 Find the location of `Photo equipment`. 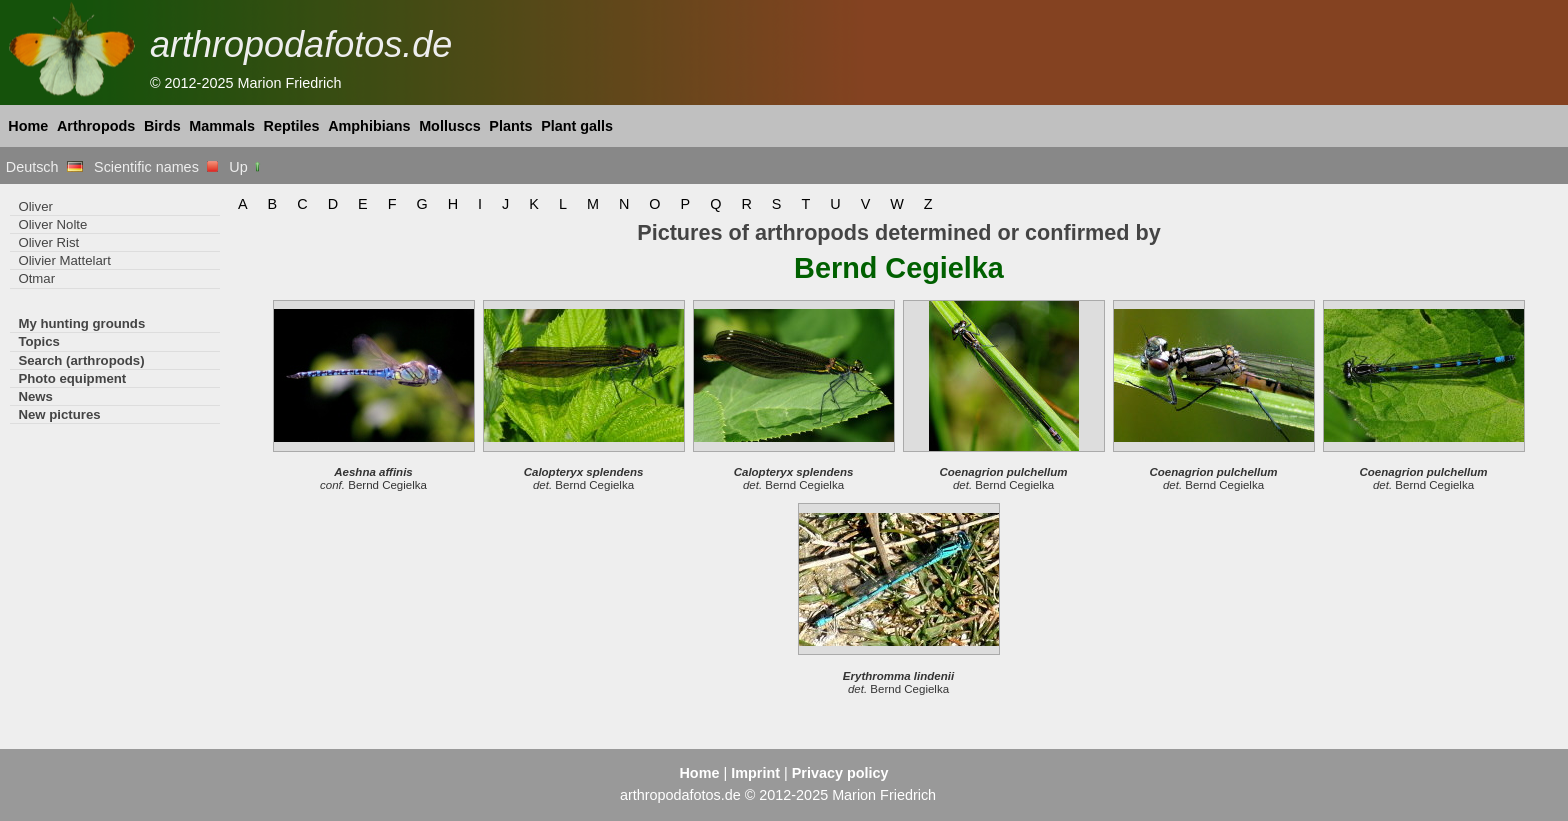

Photo equipment is located at coordinates (72, 378).